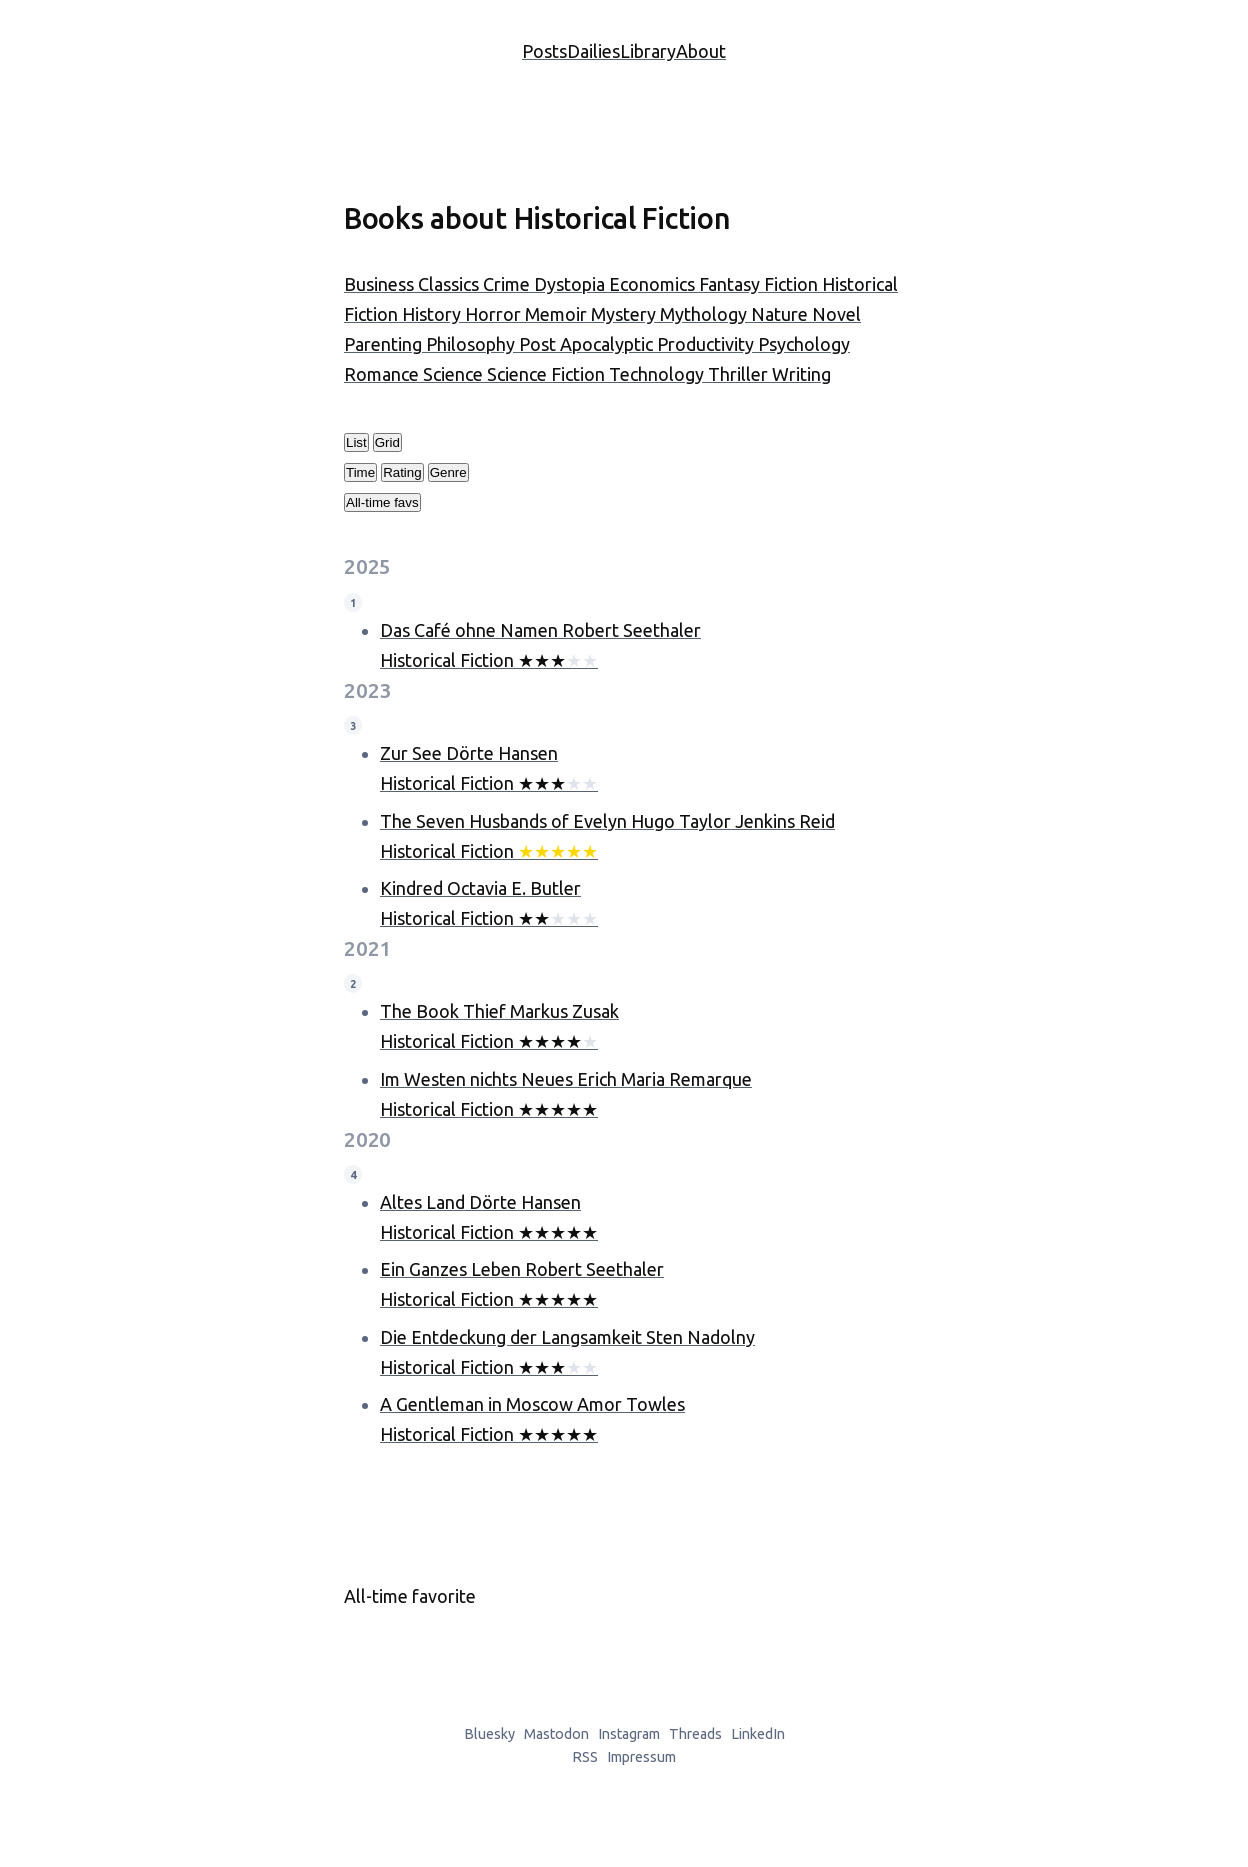 The image size is (1248, 1867). Describe the element at coordinates (382, 502) in the screenshot. I see `All-time favs` at that location.